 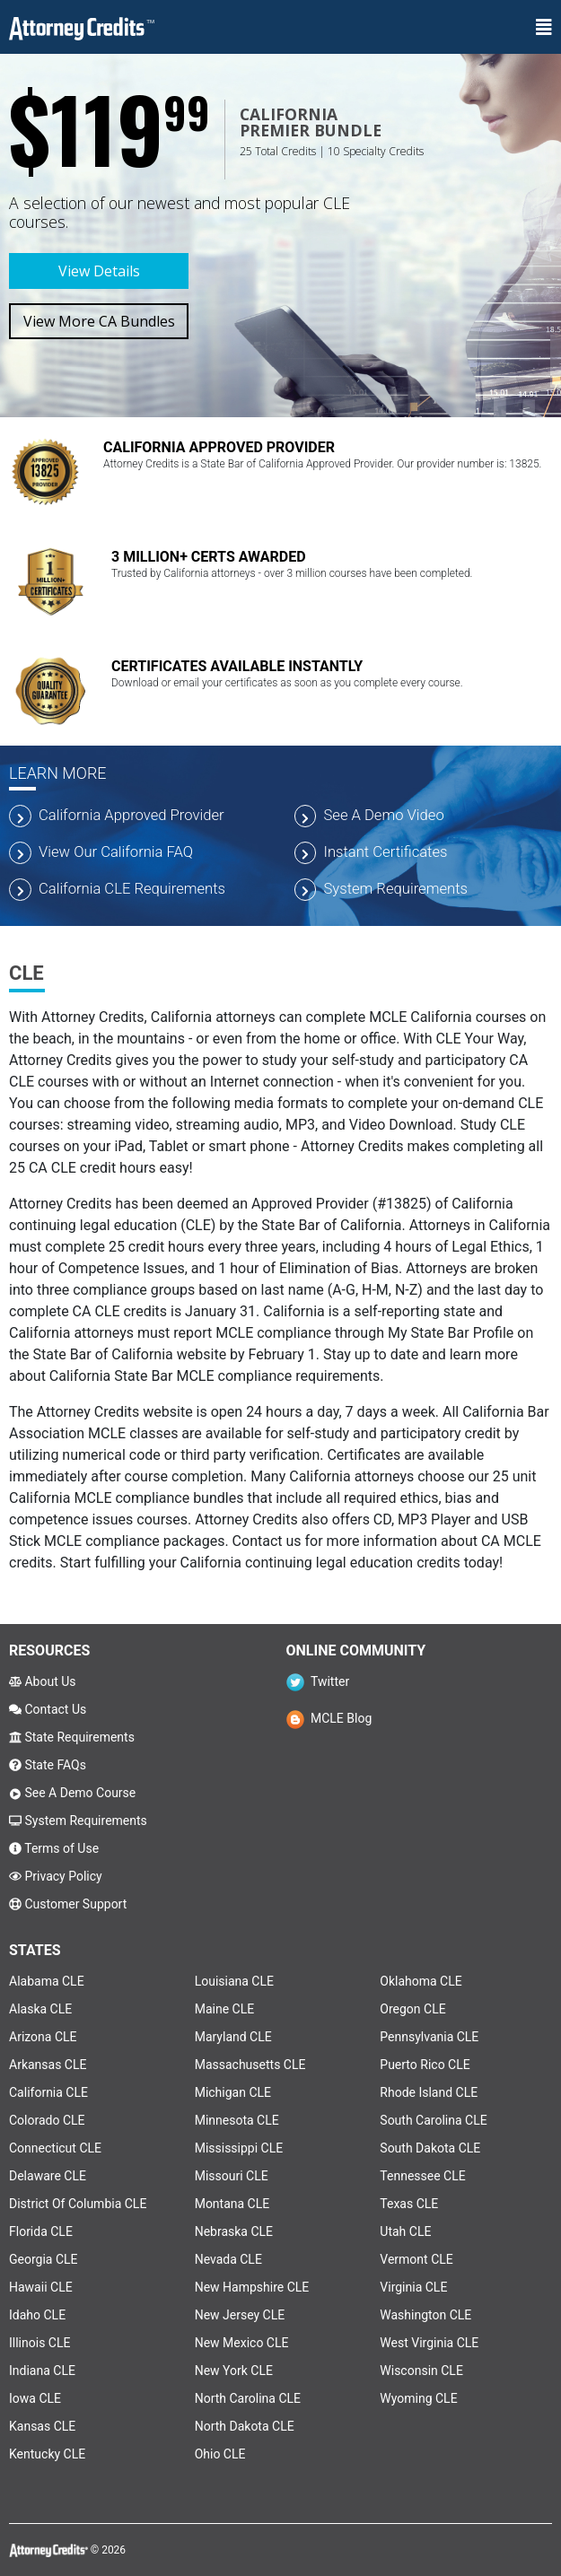 I want to click on View Details, so click(x=99, y=271).